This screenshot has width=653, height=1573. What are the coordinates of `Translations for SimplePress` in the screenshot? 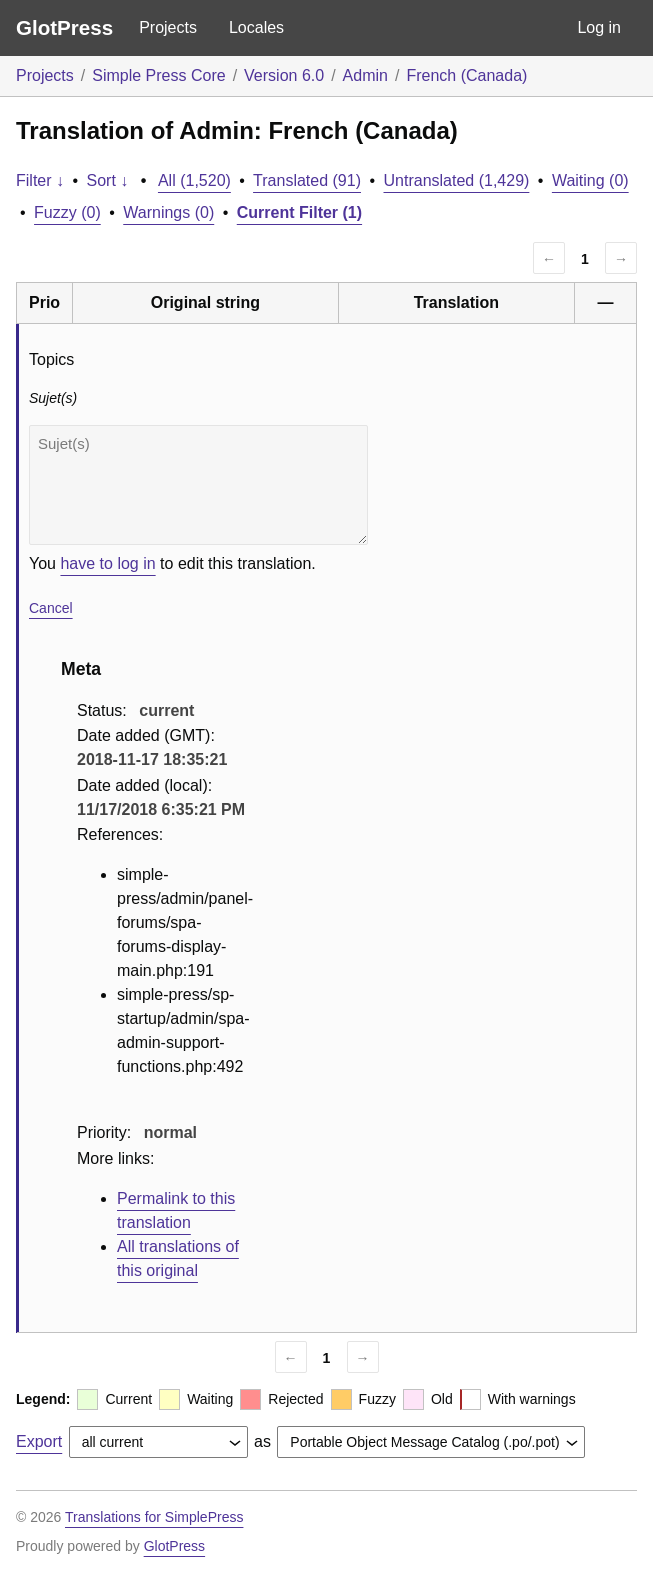 It's located at (154, 1517).